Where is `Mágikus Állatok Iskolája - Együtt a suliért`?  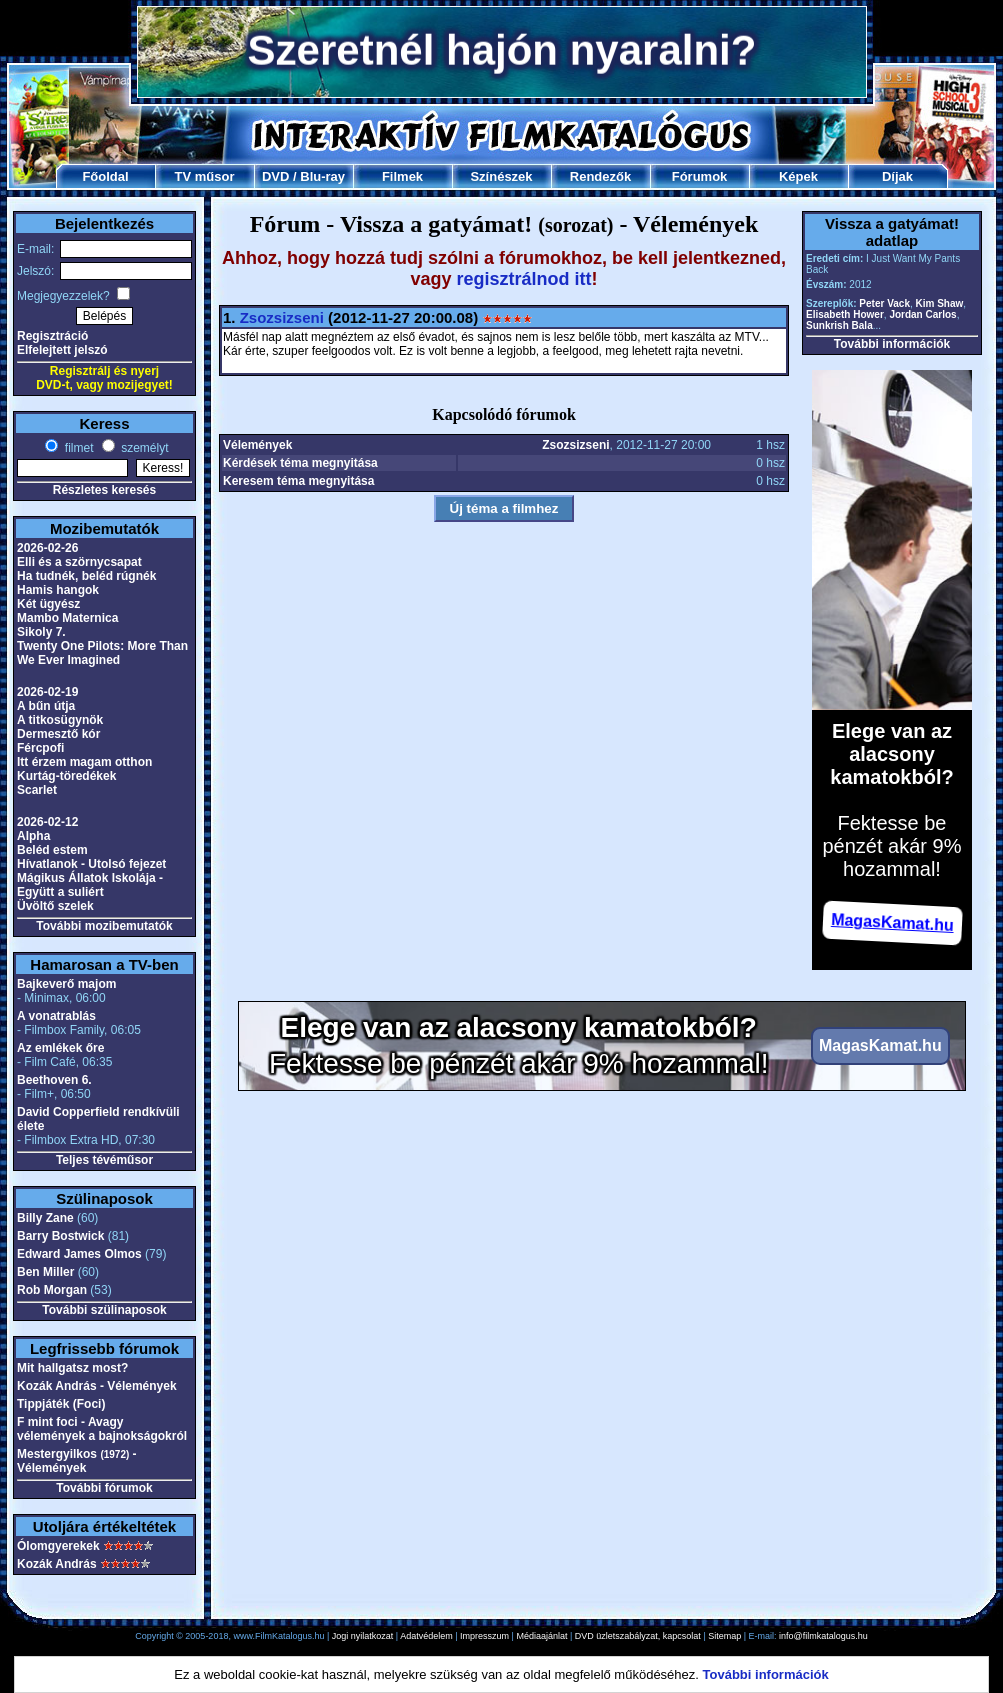 Mágikus Állatok Iskolája - Együtt a suliért is located at coordinates (90, 885).